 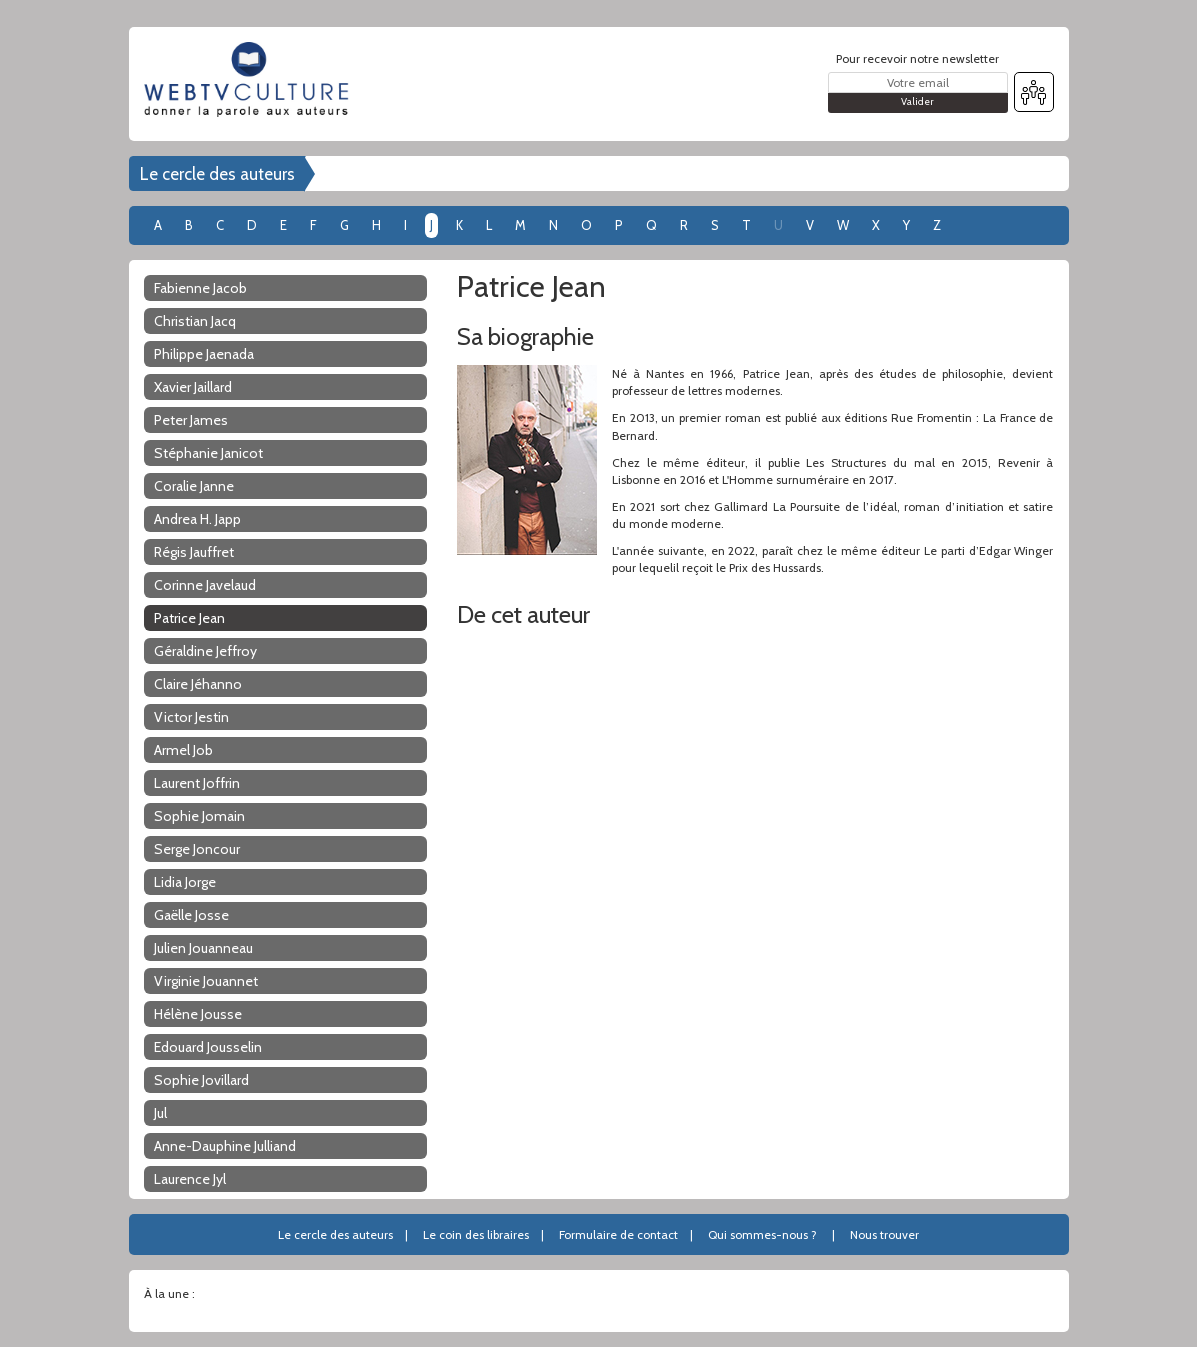 What do you see at coordinates (884, 1234) in the screenshot?
I see `Nous trouver` at bounding box center [884, 1234].